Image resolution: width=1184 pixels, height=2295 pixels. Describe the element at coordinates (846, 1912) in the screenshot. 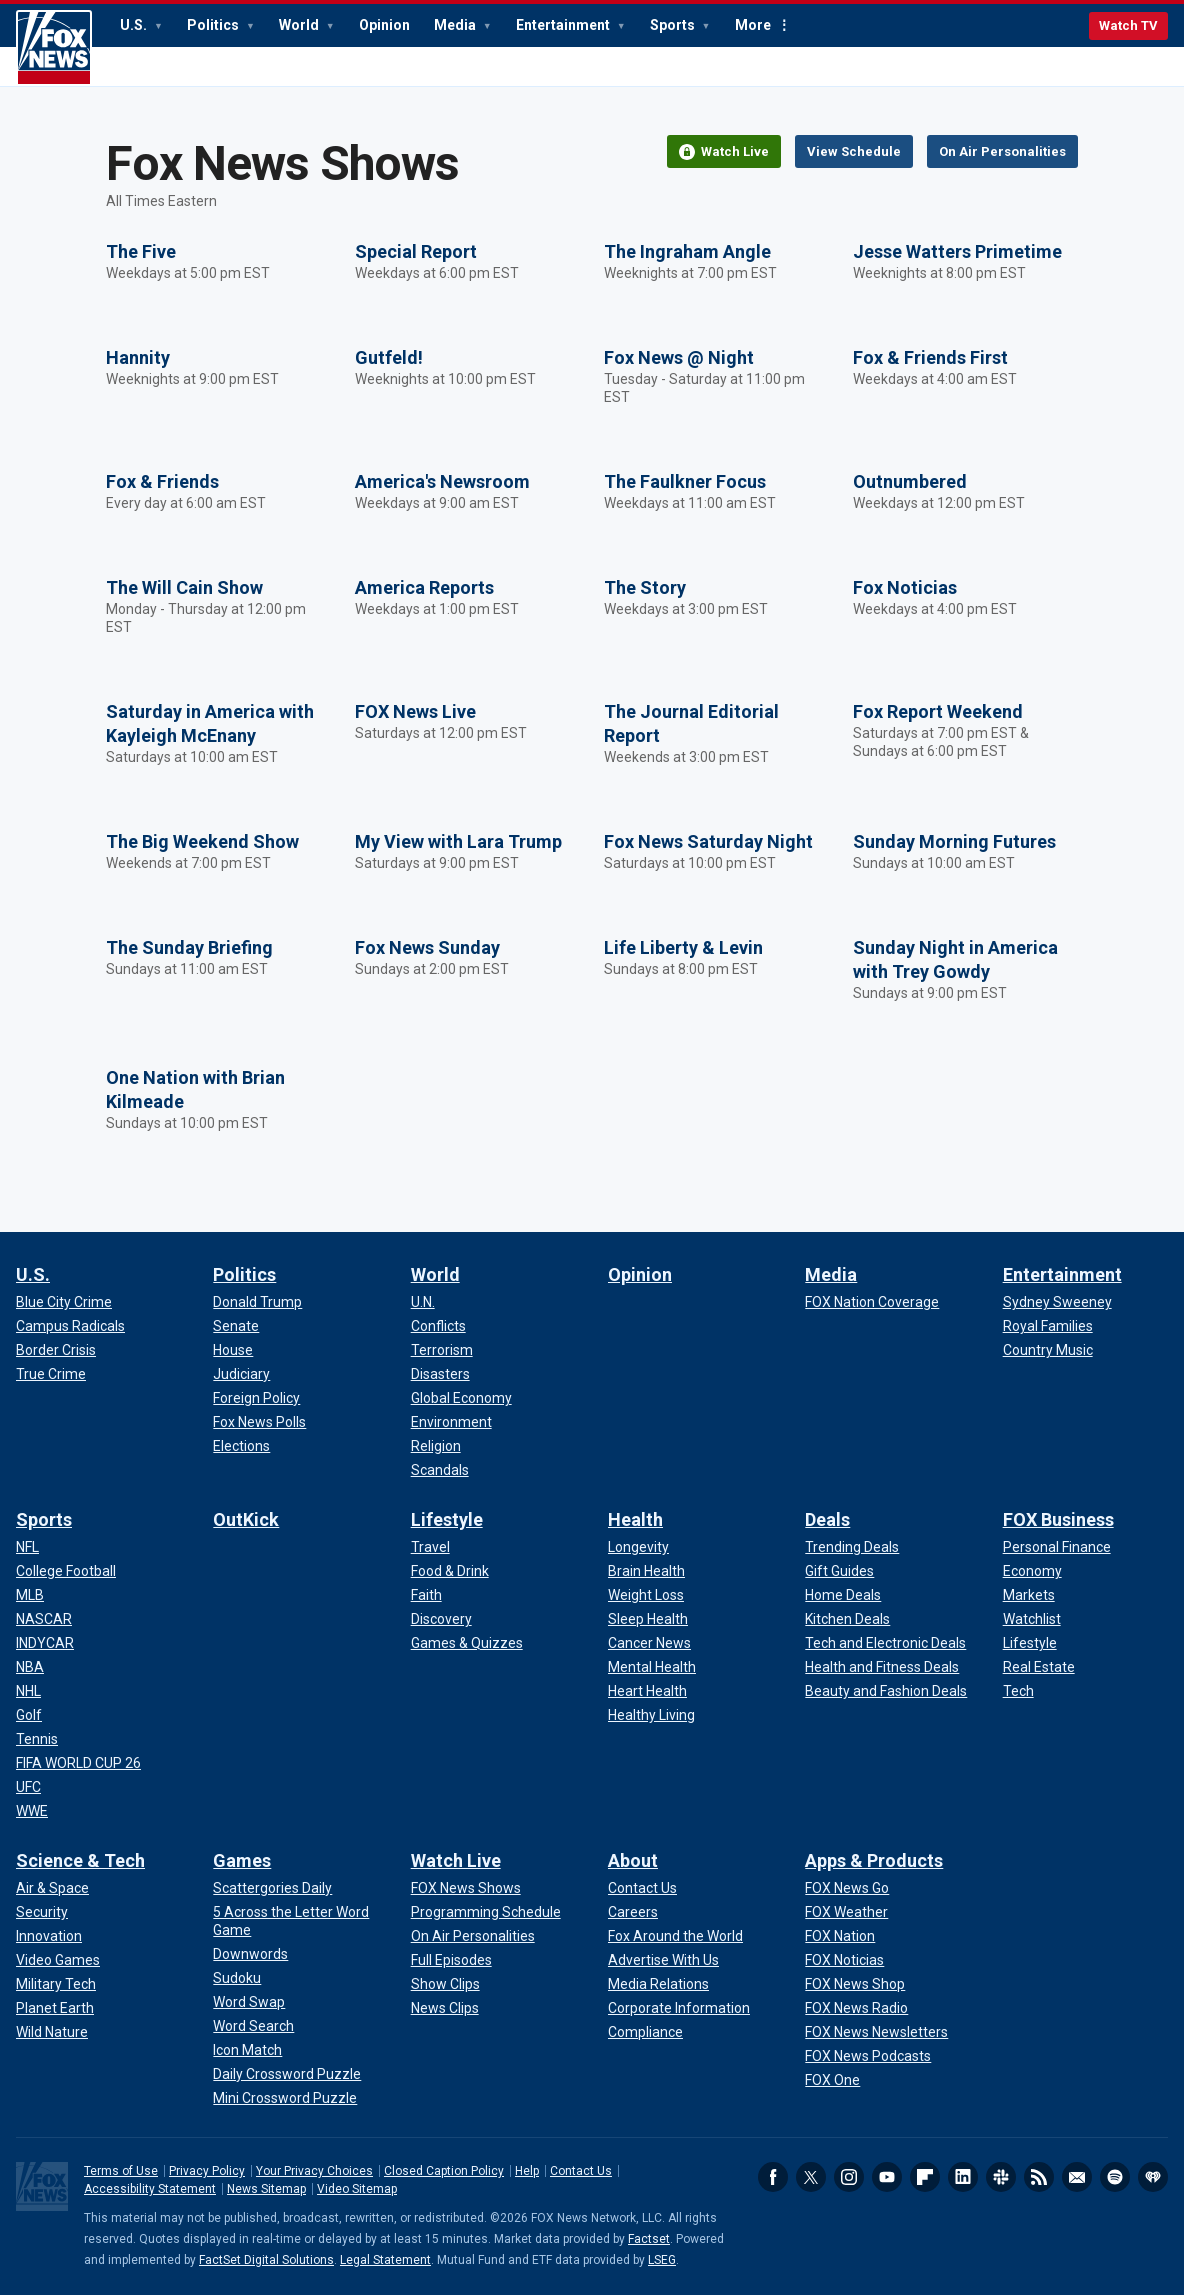

I see `[Apps & Products - FOX Weather]` at that location.